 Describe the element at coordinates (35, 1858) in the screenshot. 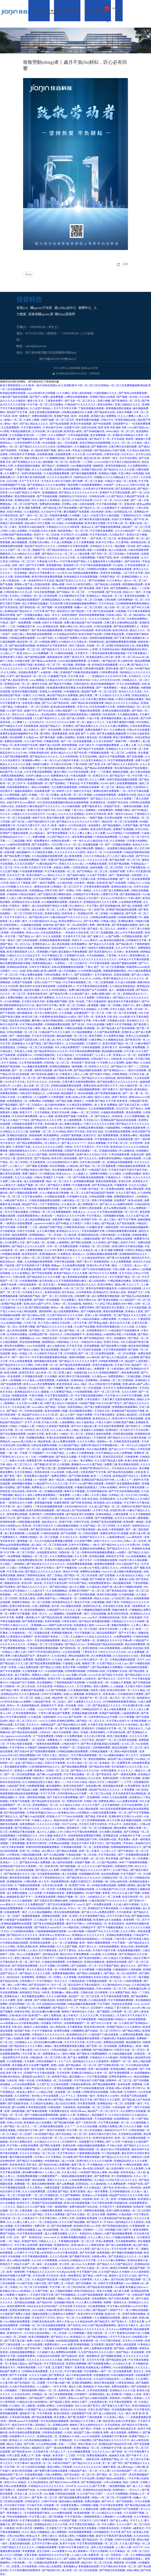

I see `国产又粗又猛又黄又爽` at that location.